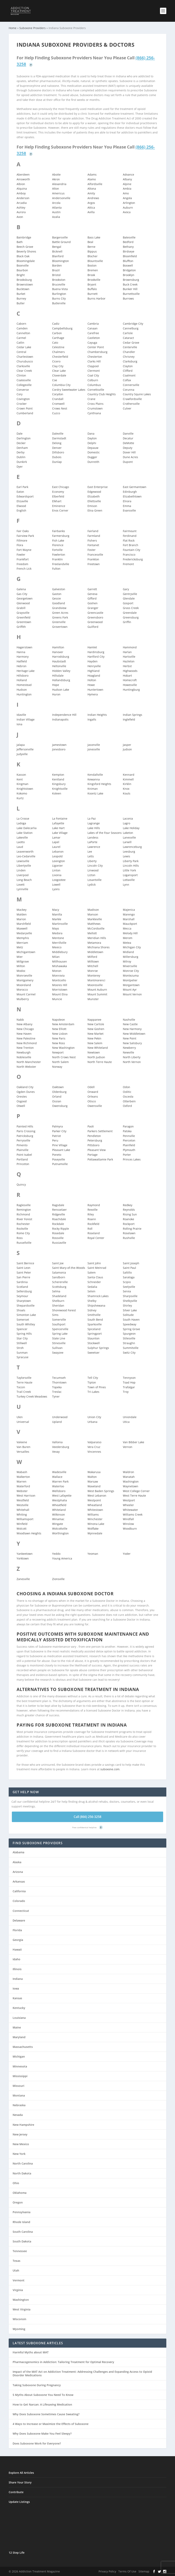 The height and width of the screenshot is (2576, 175). I want to click on Newport, so click(58, 1052).